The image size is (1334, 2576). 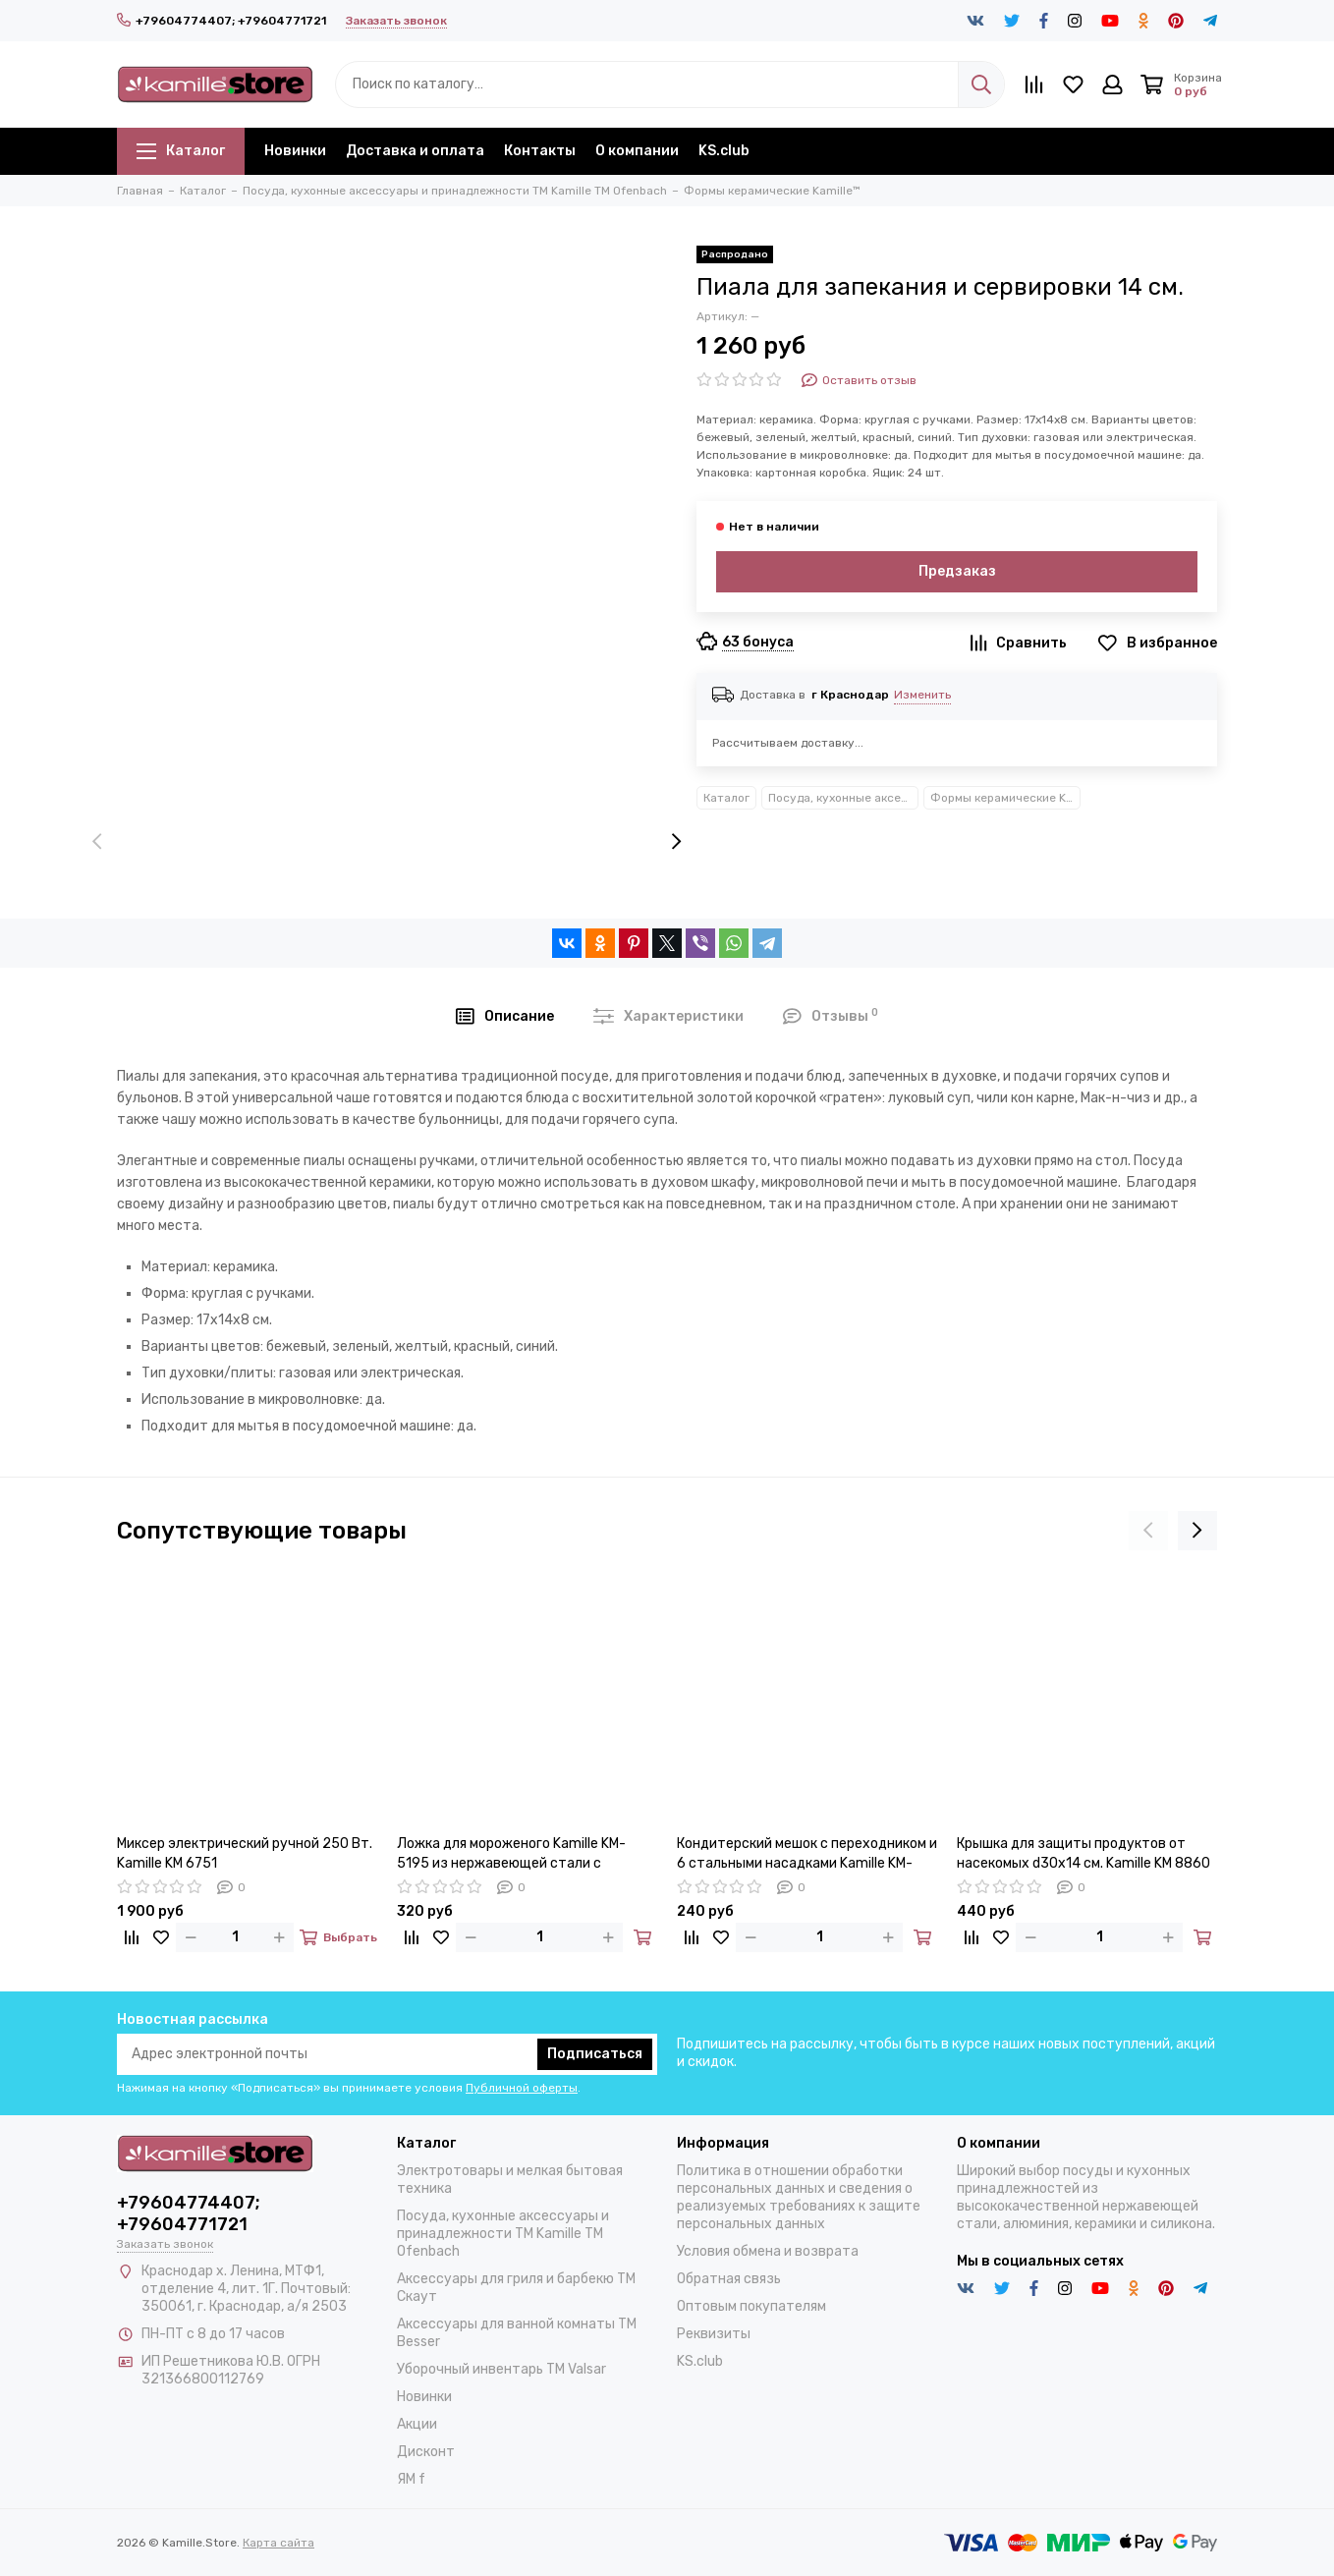 What do you see at coordinates (181, 150) in the screenshot?
I see `Каталог` at bounding box center [181, 150].